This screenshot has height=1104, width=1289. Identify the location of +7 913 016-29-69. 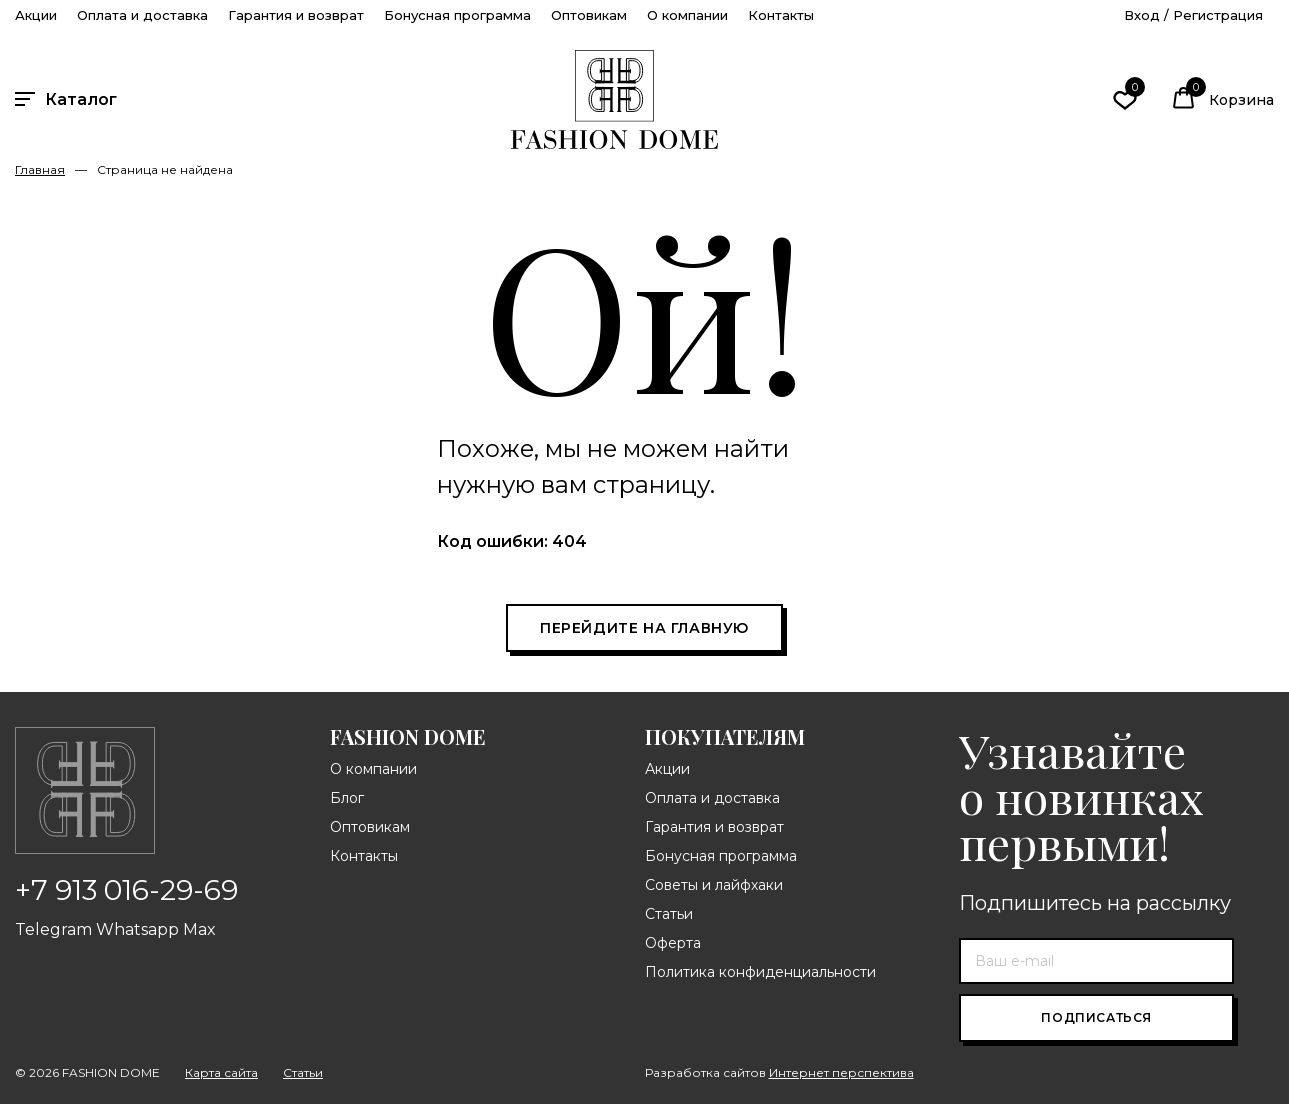
(126, 890).